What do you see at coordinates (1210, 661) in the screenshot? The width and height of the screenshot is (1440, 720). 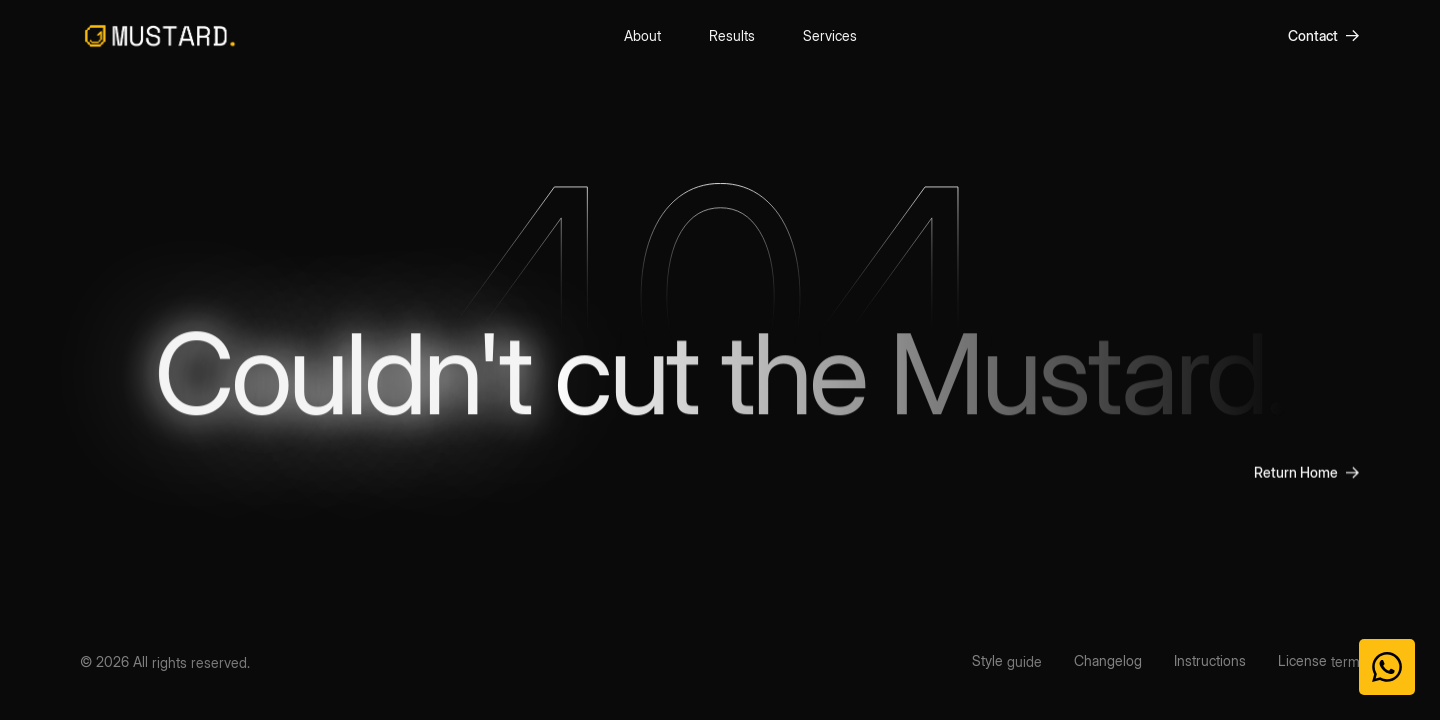 I see `[Instructions]` at bounding box center [1210, 661].